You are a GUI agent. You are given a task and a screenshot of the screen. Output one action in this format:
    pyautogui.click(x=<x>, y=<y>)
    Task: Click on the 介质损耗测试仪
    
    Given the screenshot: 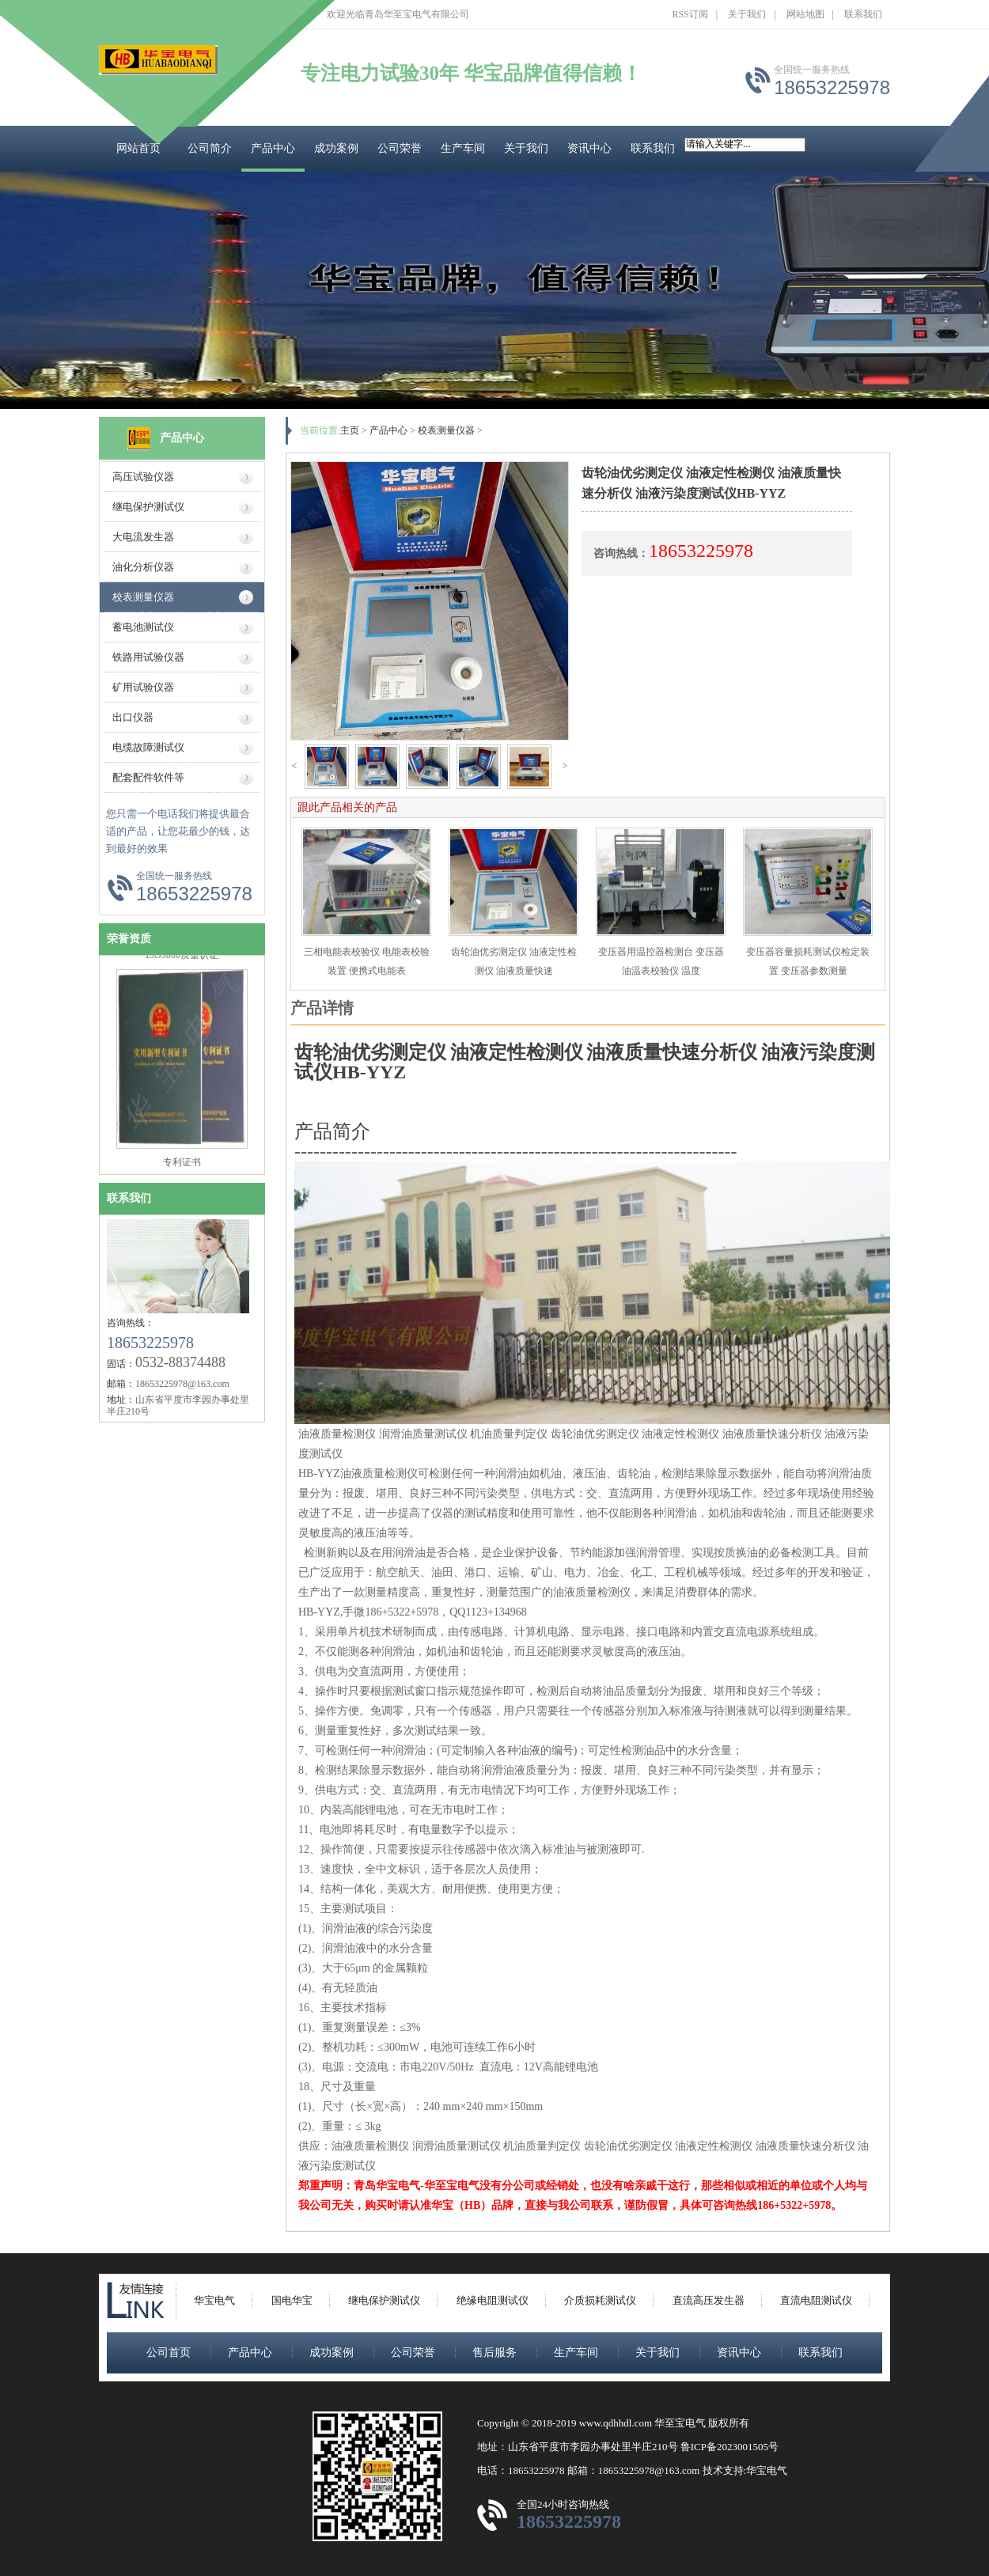 What is the action you would take?
    pyautogui.click(x=600, y=2300)
    